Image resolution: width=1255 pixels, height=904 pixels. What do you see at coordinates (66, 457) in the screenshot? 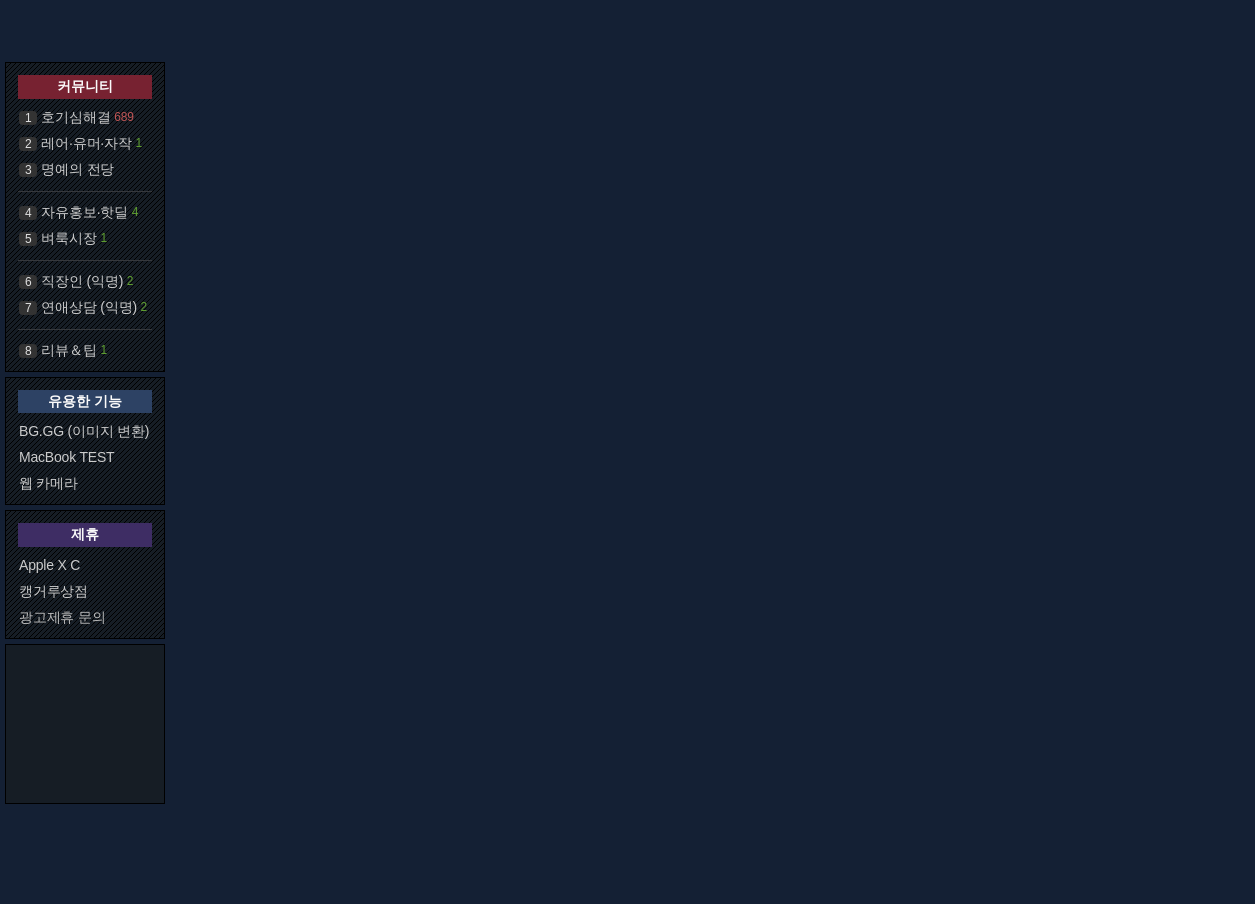
I see `MacBook TEST` at bounding box center [66, 457].